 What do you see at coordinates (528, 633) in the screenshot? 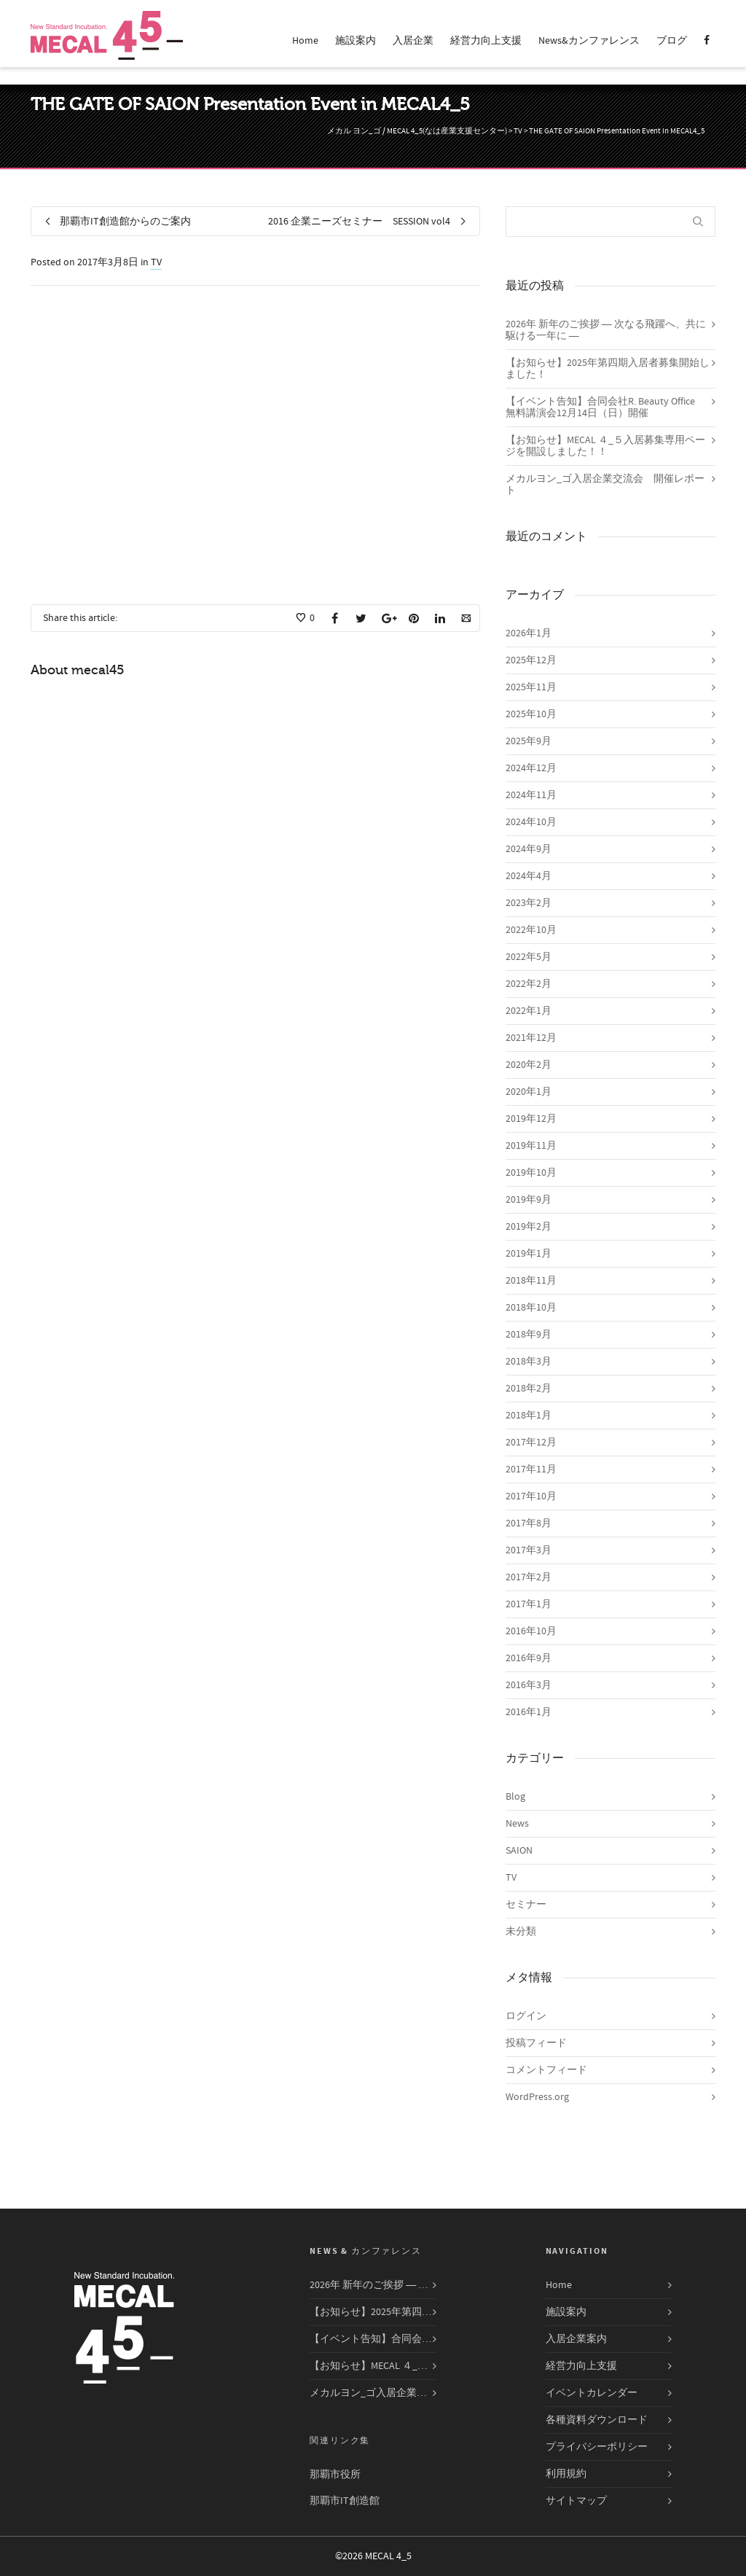
I see `2026年1月` at bounding box center [528, 633].